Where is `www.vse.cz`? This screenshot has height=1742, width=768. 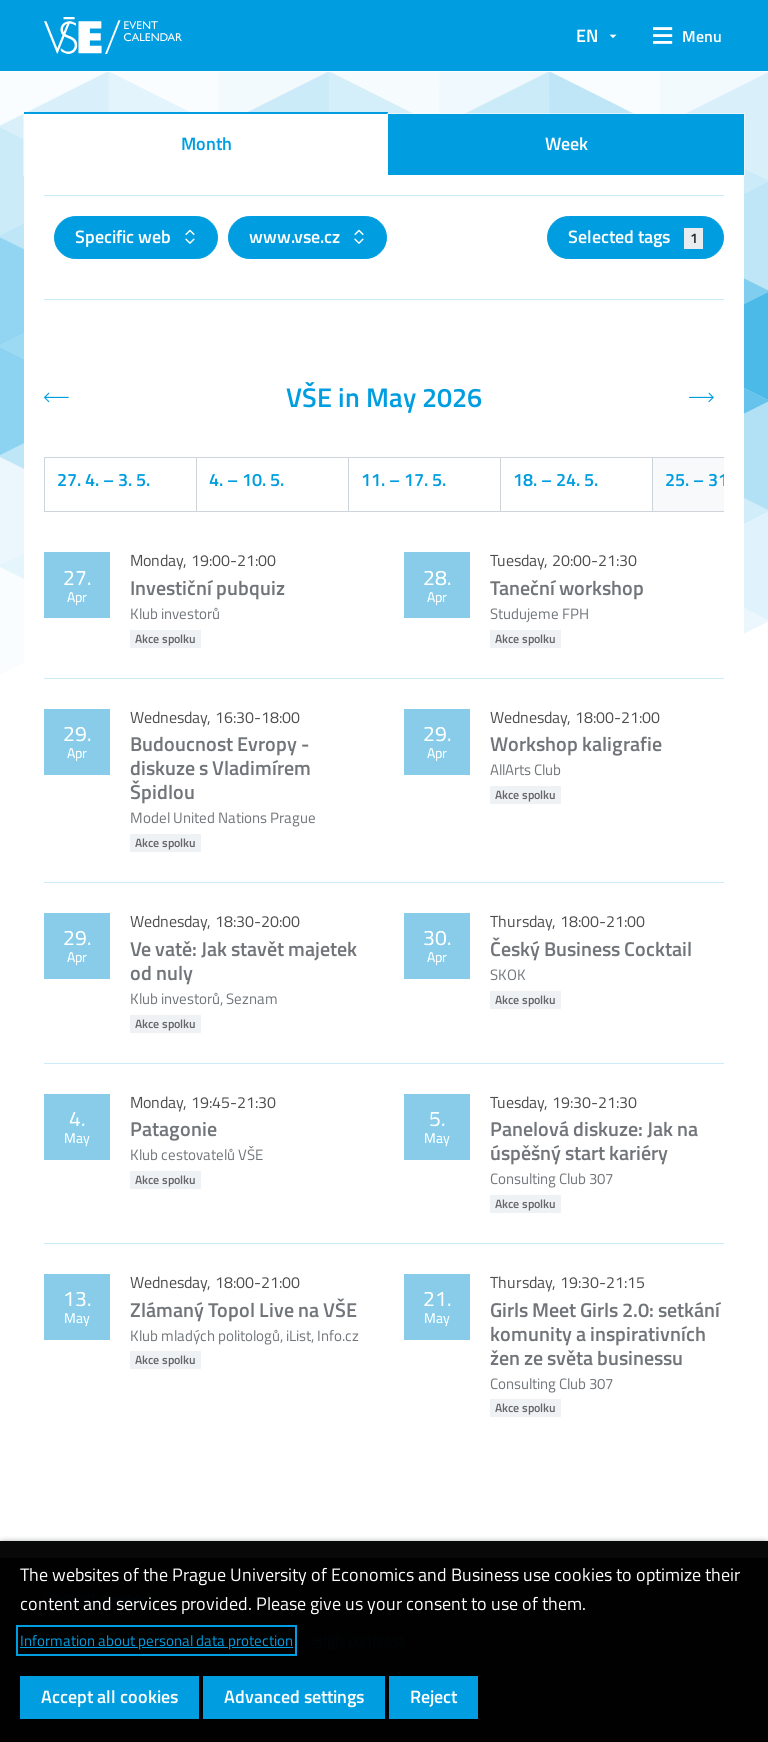
www.vse.cz is located at coordinates (296, 236).